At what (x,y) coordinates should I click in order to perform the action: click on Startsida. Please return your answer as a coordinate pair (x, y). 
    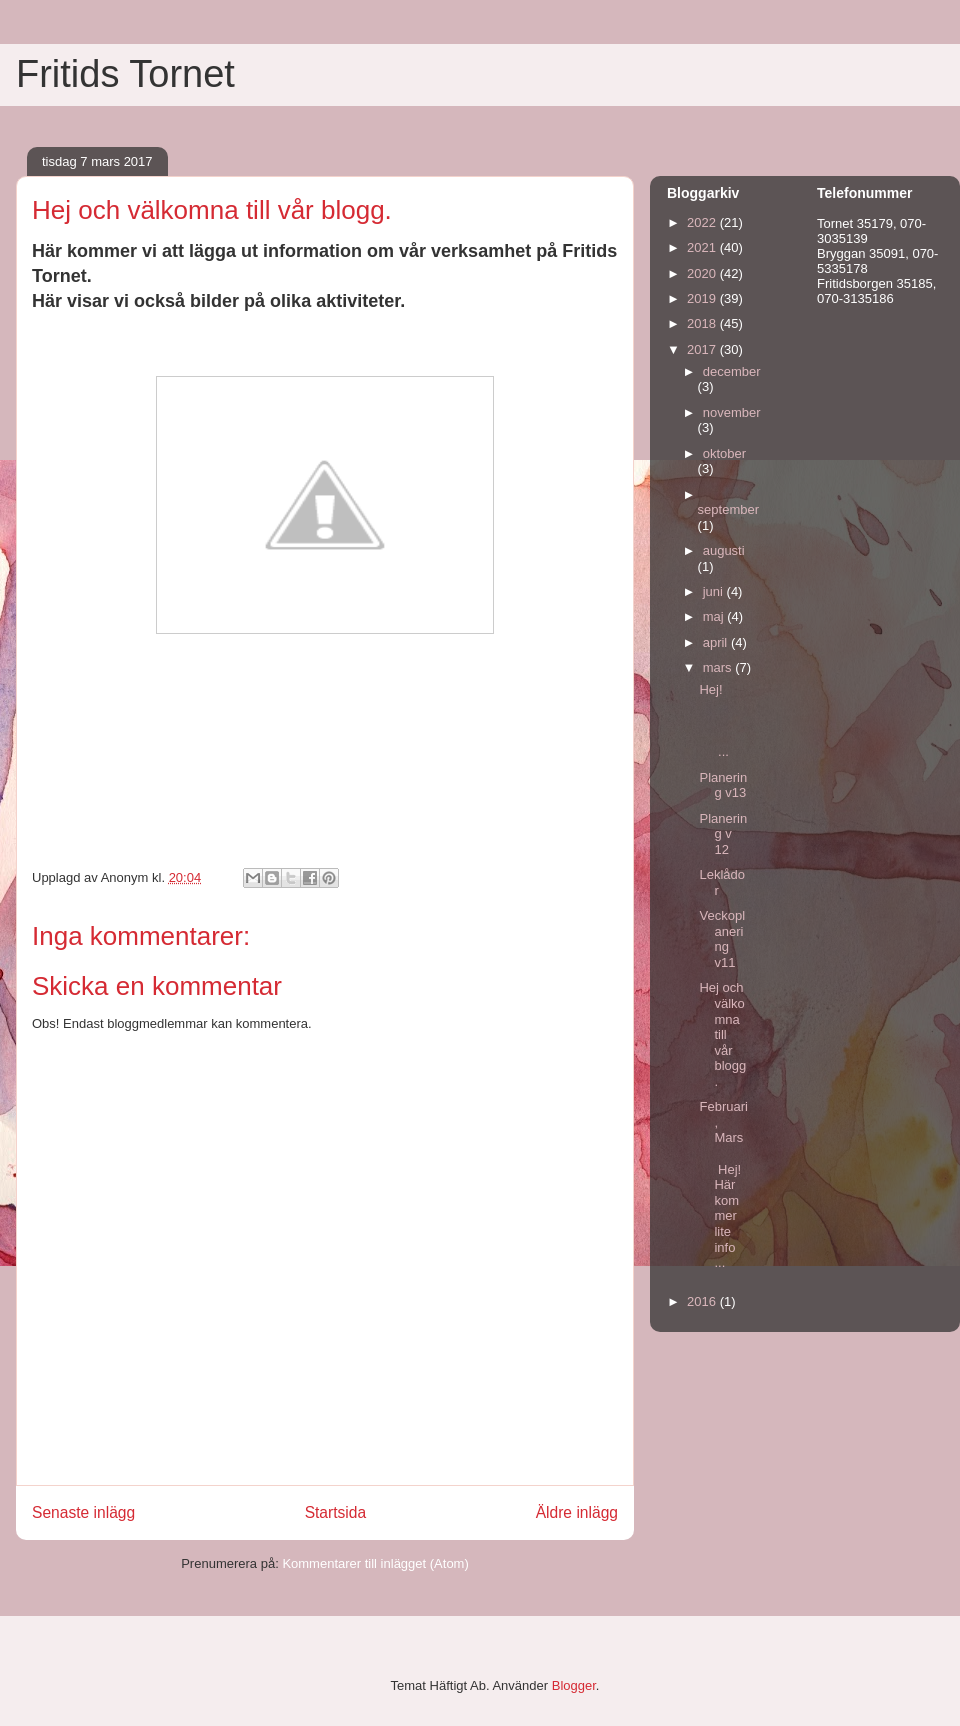
    Looking at the image, I should click on (336, 1512).